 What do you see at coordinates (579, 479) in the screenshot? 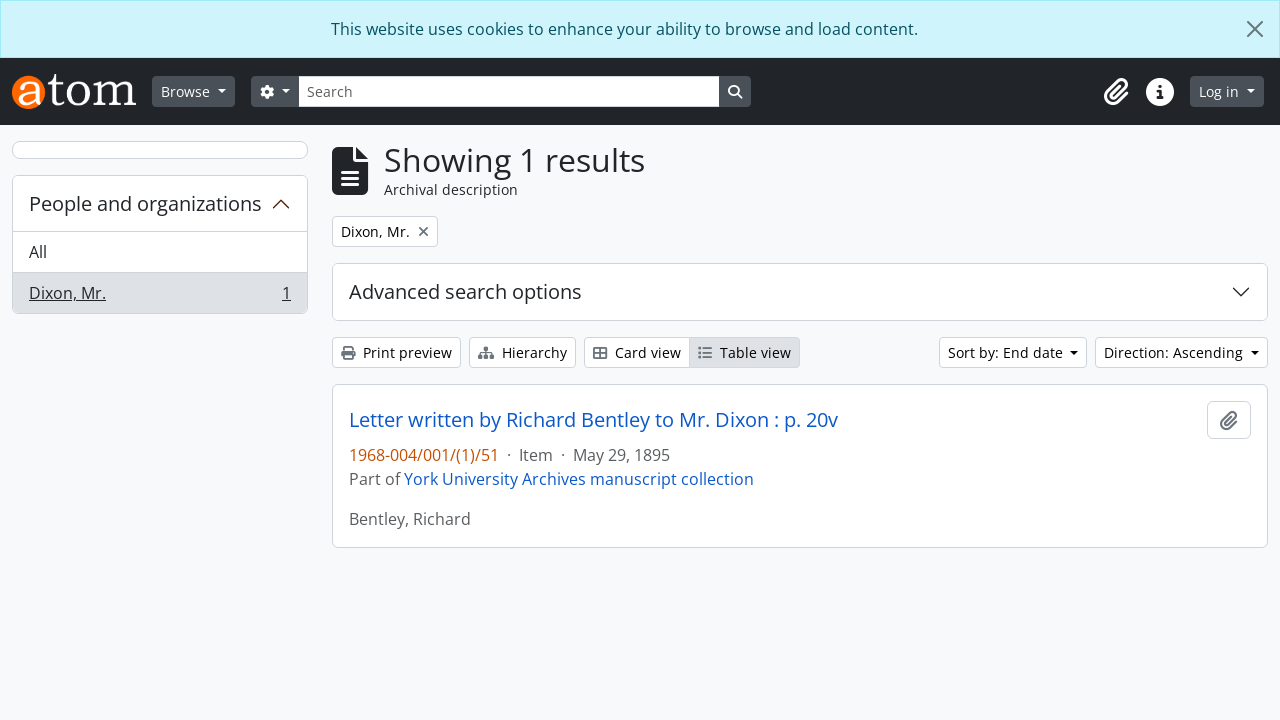
I see `York University Archives manuscript collection` at bounding box center [579, 479].